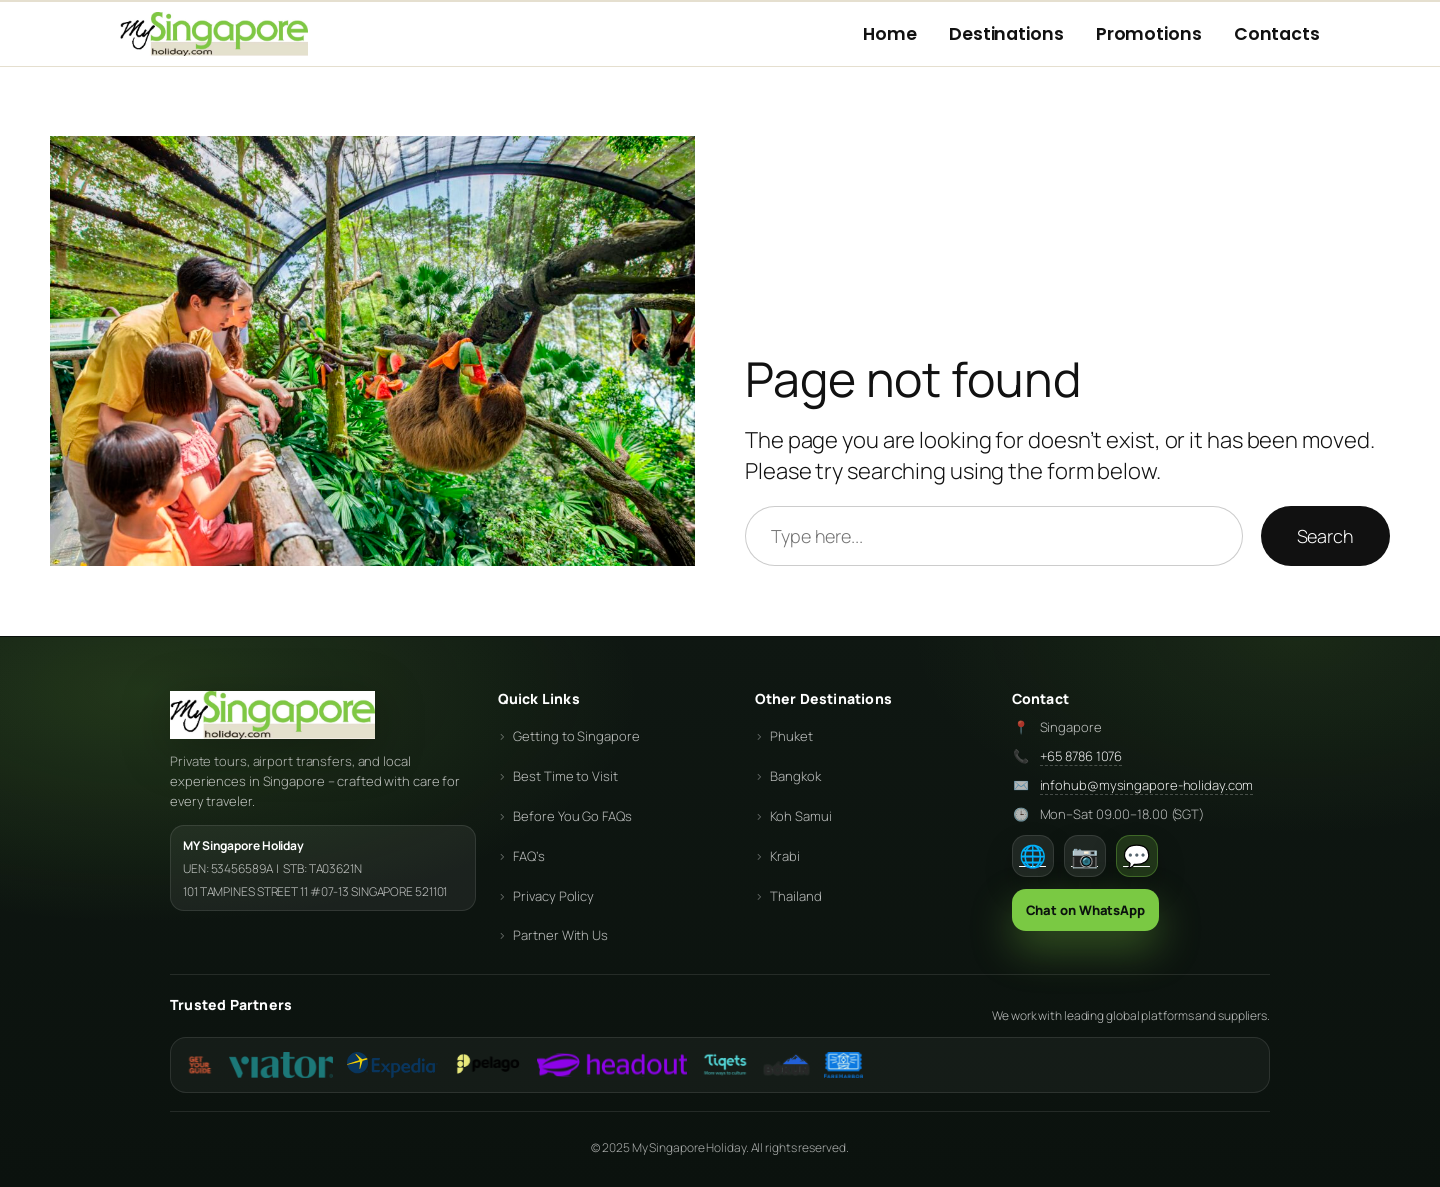 The image size is (1440, 1187). What do you see at coordinates (1136, 856) in the screenshot?
I see `💬 [WhatsApp]` at bounding box center [1136, 856].